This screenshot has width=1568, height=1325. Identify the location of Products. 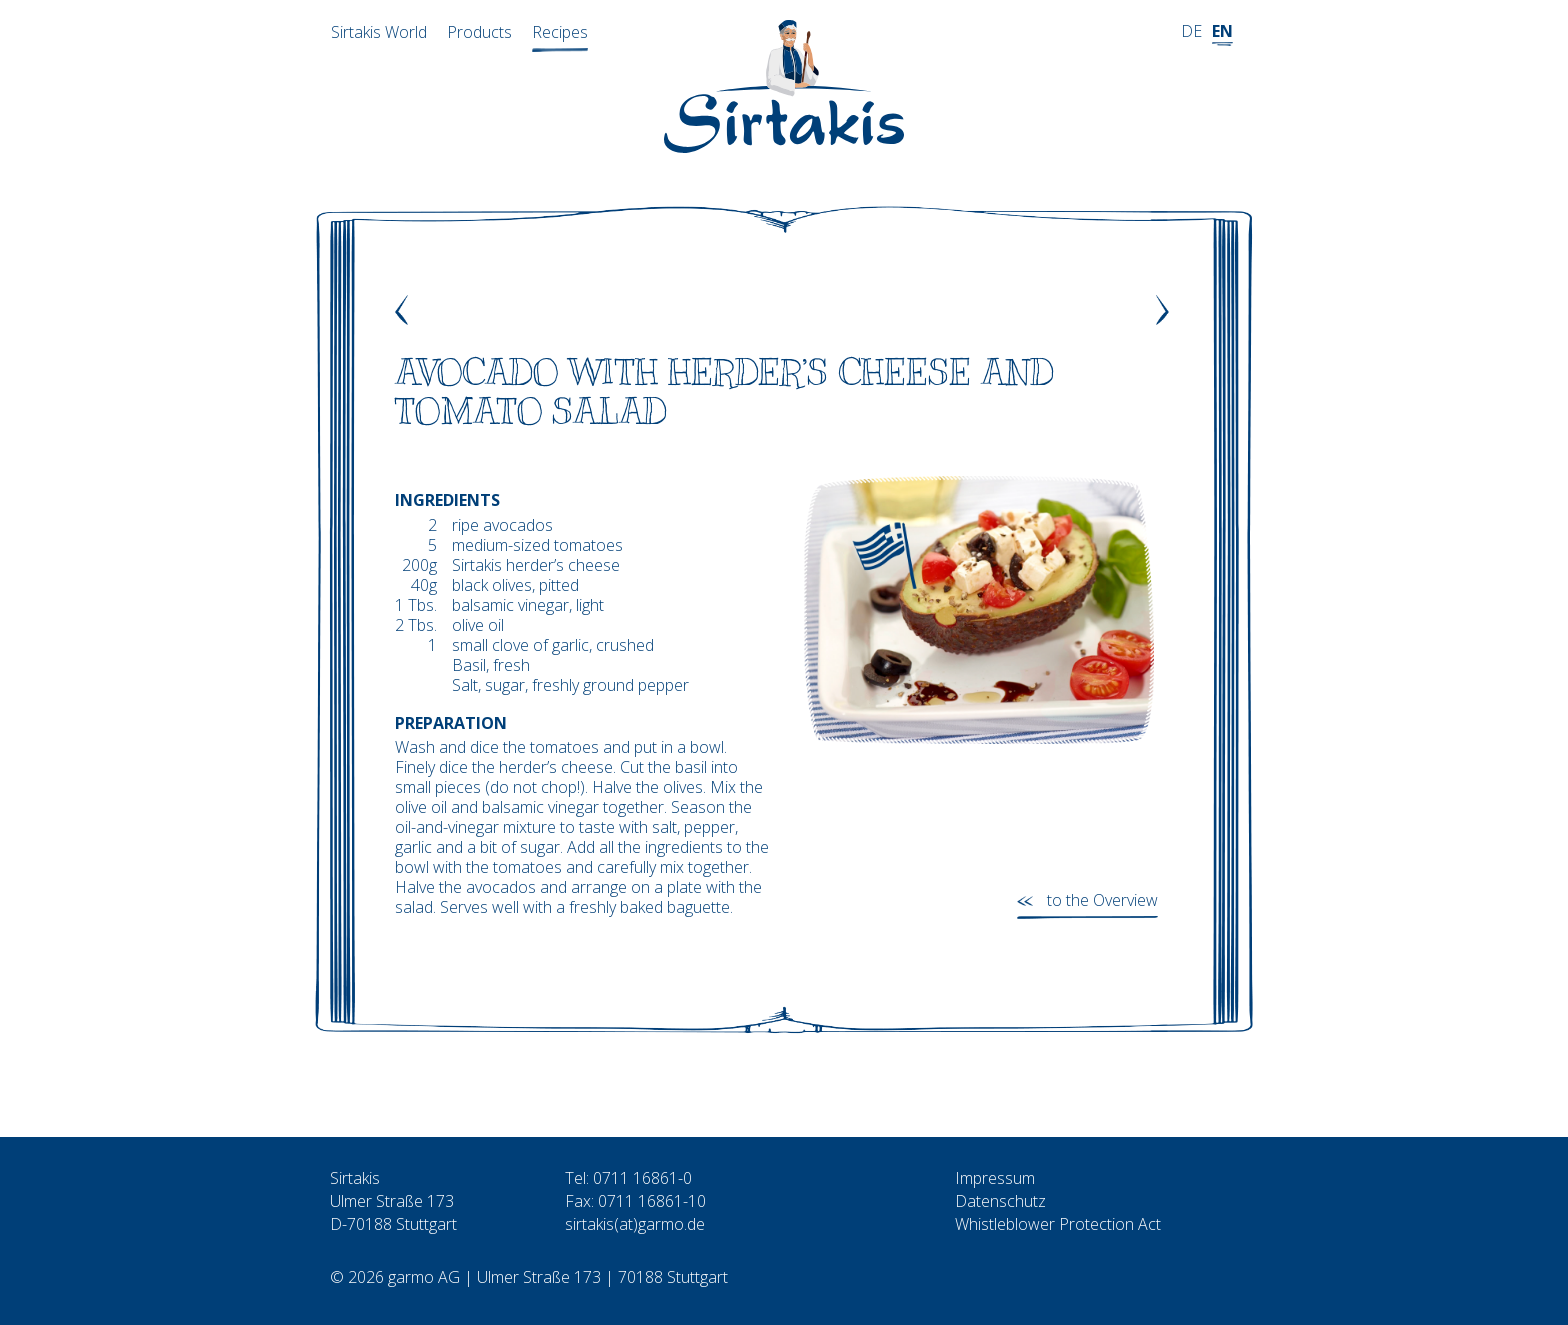
(479, 32).